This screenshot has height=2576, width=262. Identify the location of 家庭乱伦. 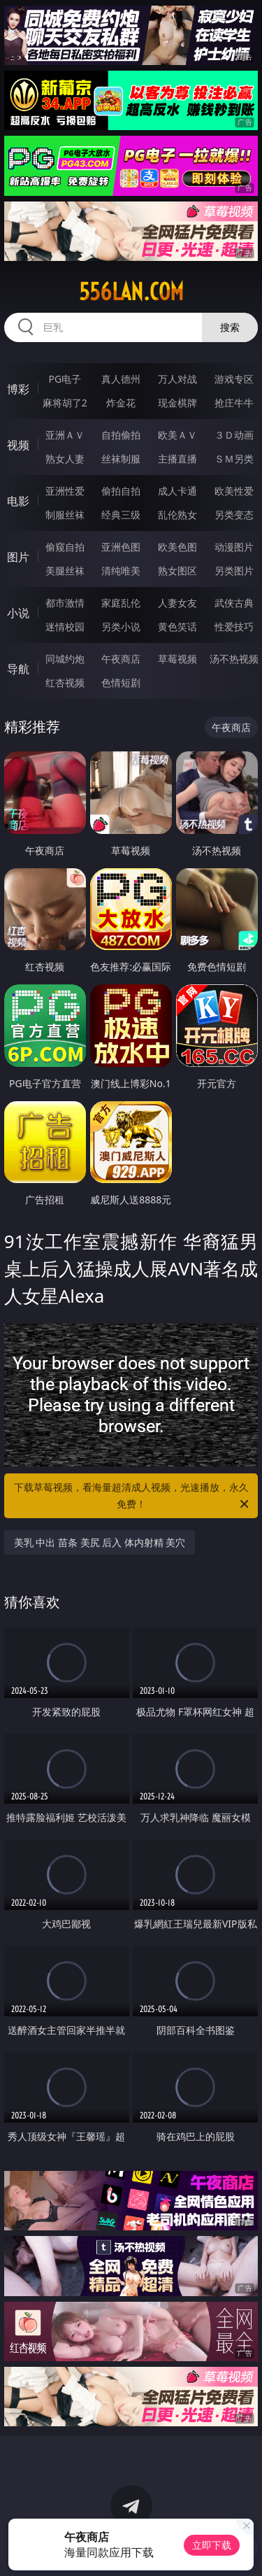
(120, 602).